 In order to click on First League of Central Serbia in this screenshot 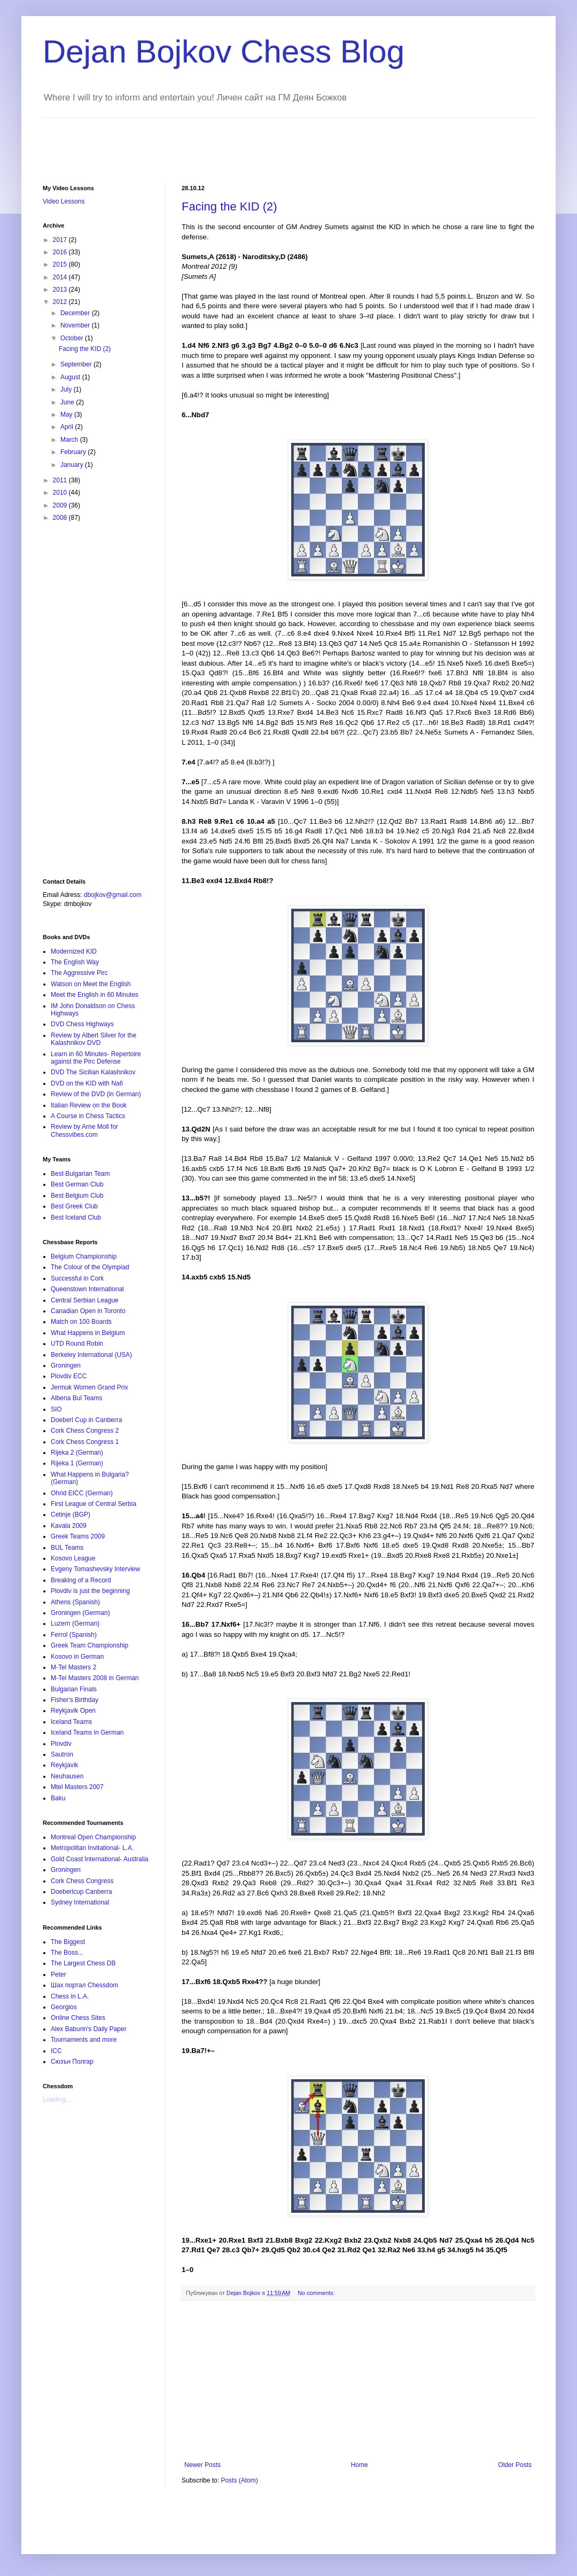, I will do `click(93, 1504)`.